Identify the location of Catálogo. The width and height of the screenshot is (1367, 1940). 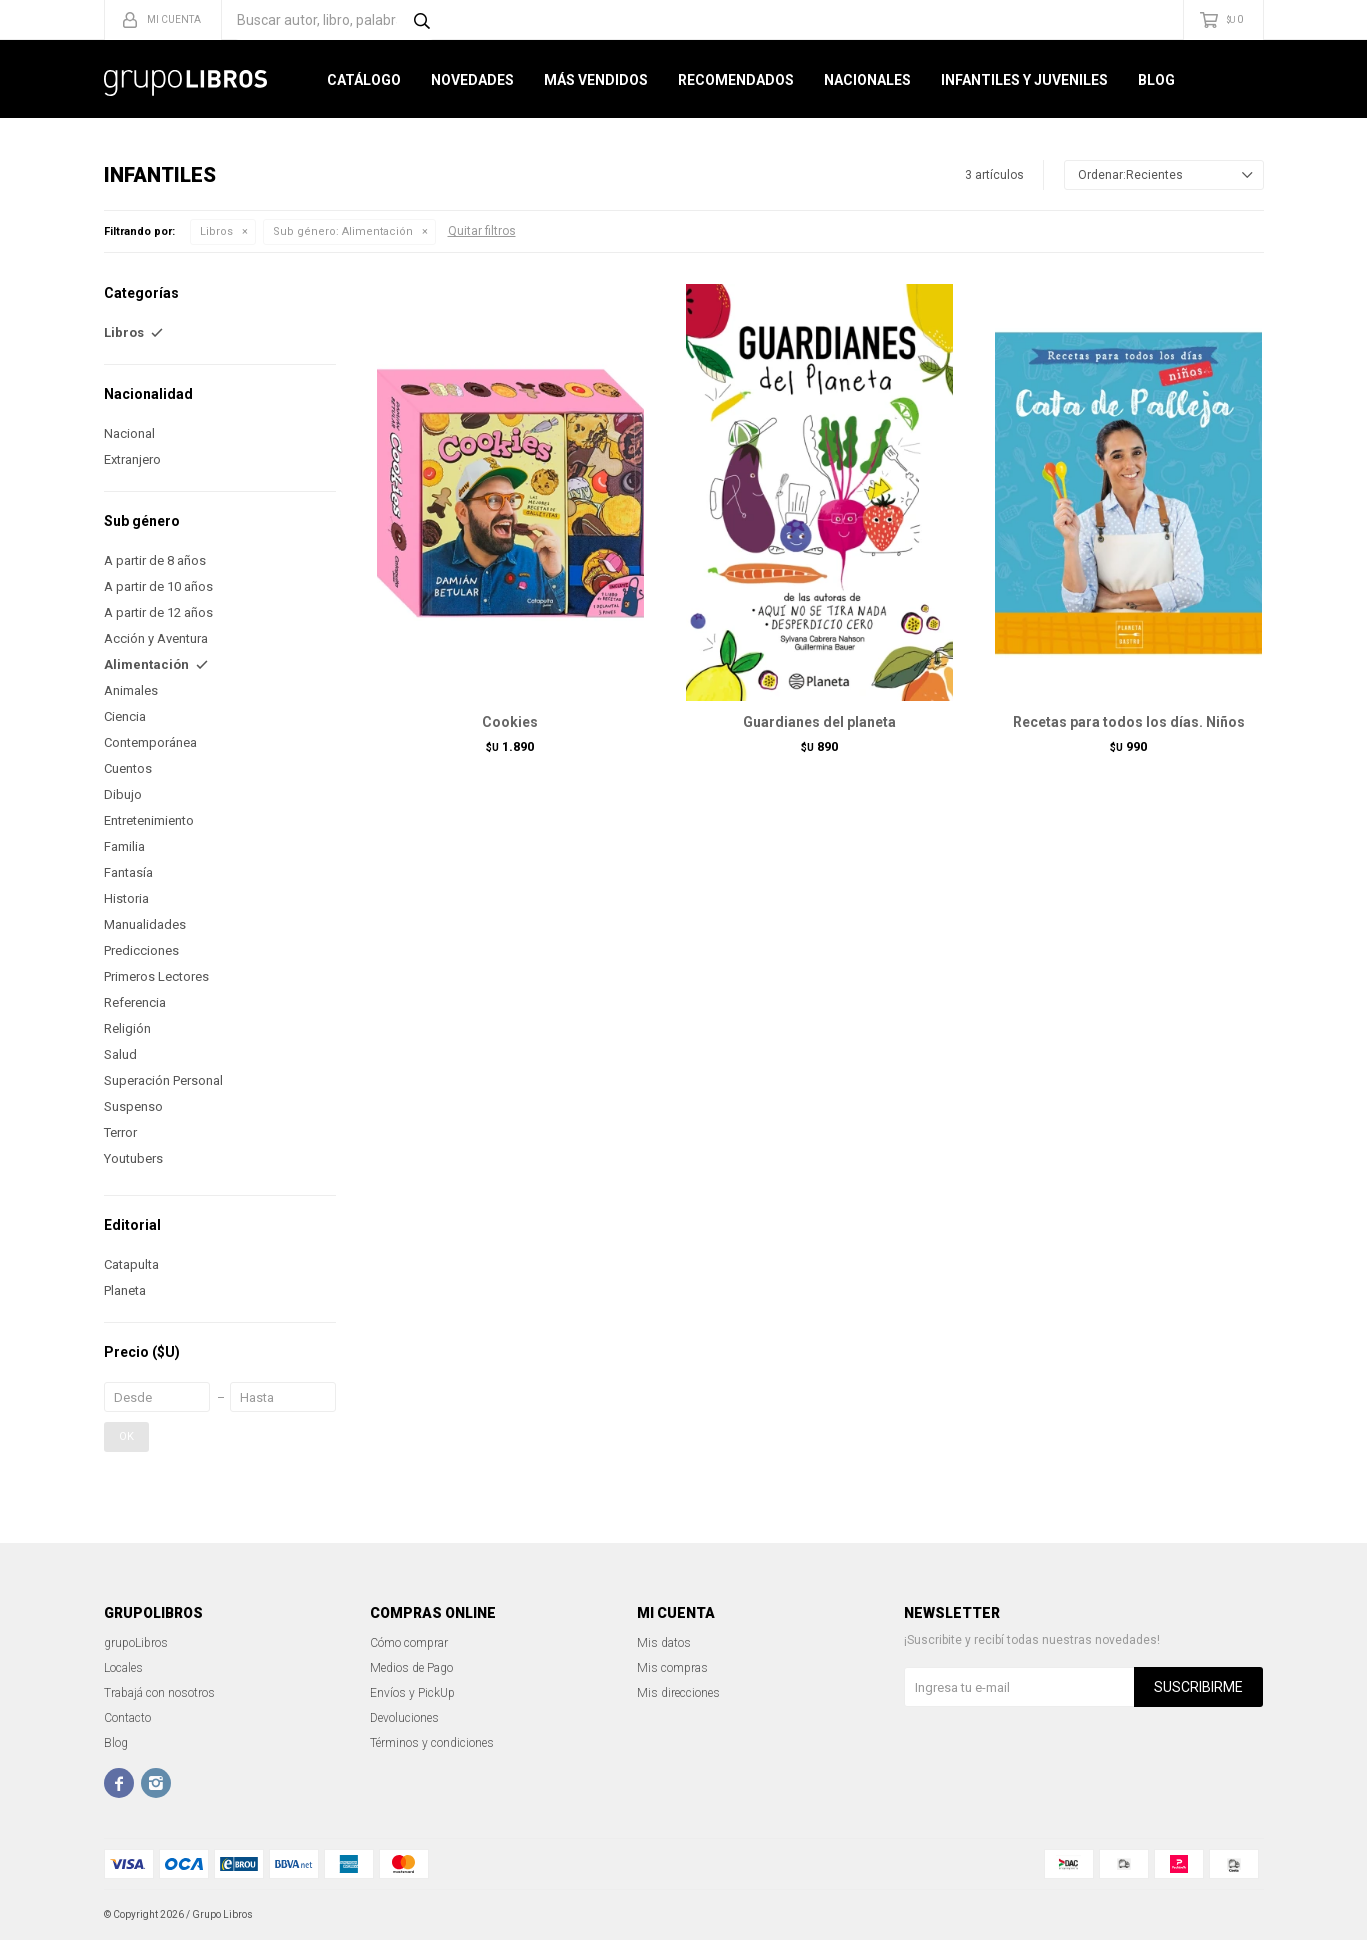
(364, 80).